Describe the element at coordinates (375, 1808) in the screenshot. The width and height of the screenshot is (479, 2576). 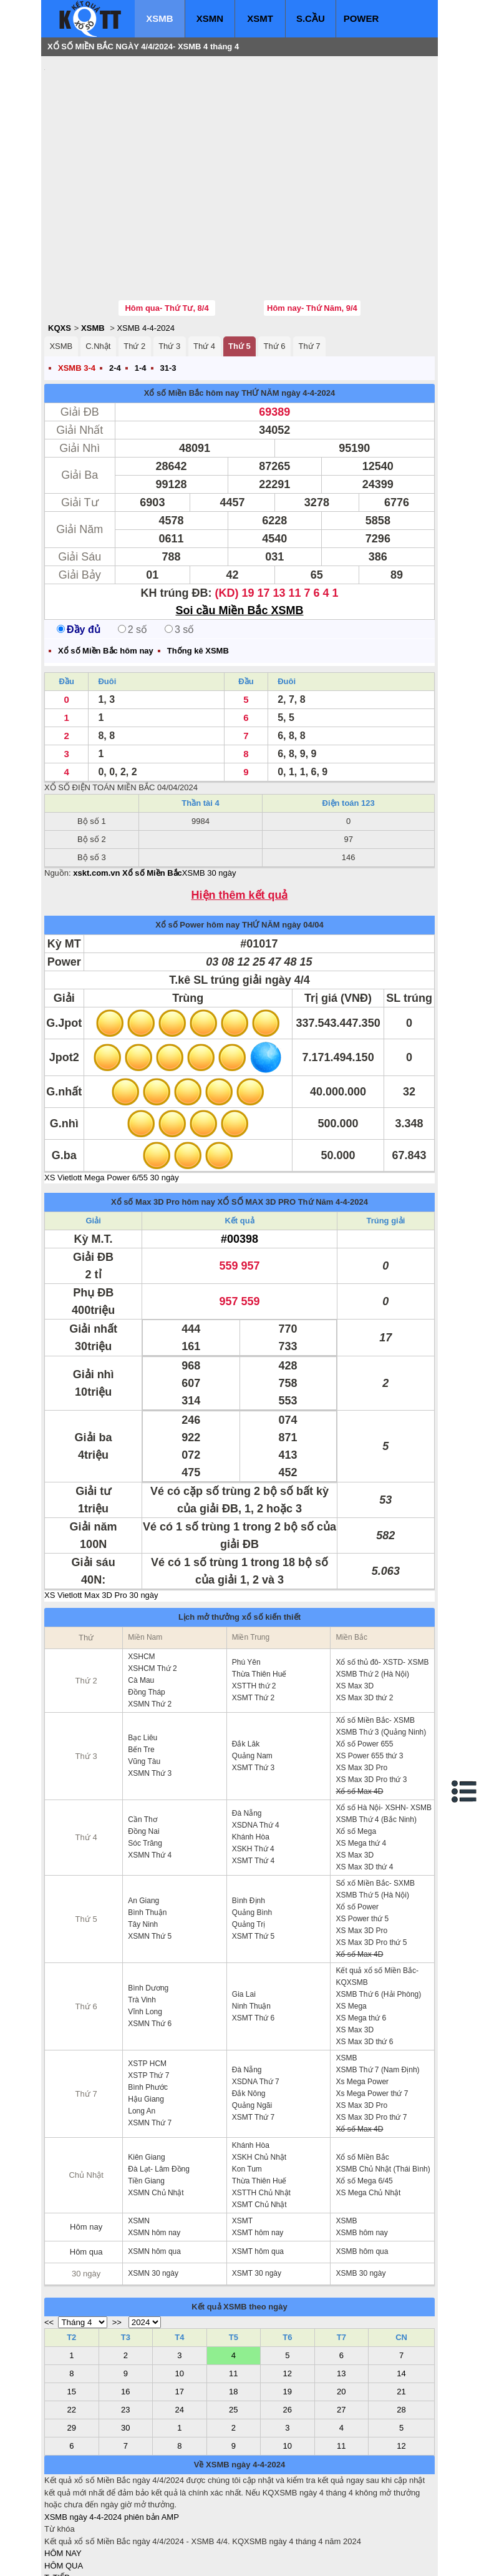
I see `Sổ xố Miền Bắc- SXMB` at that location.